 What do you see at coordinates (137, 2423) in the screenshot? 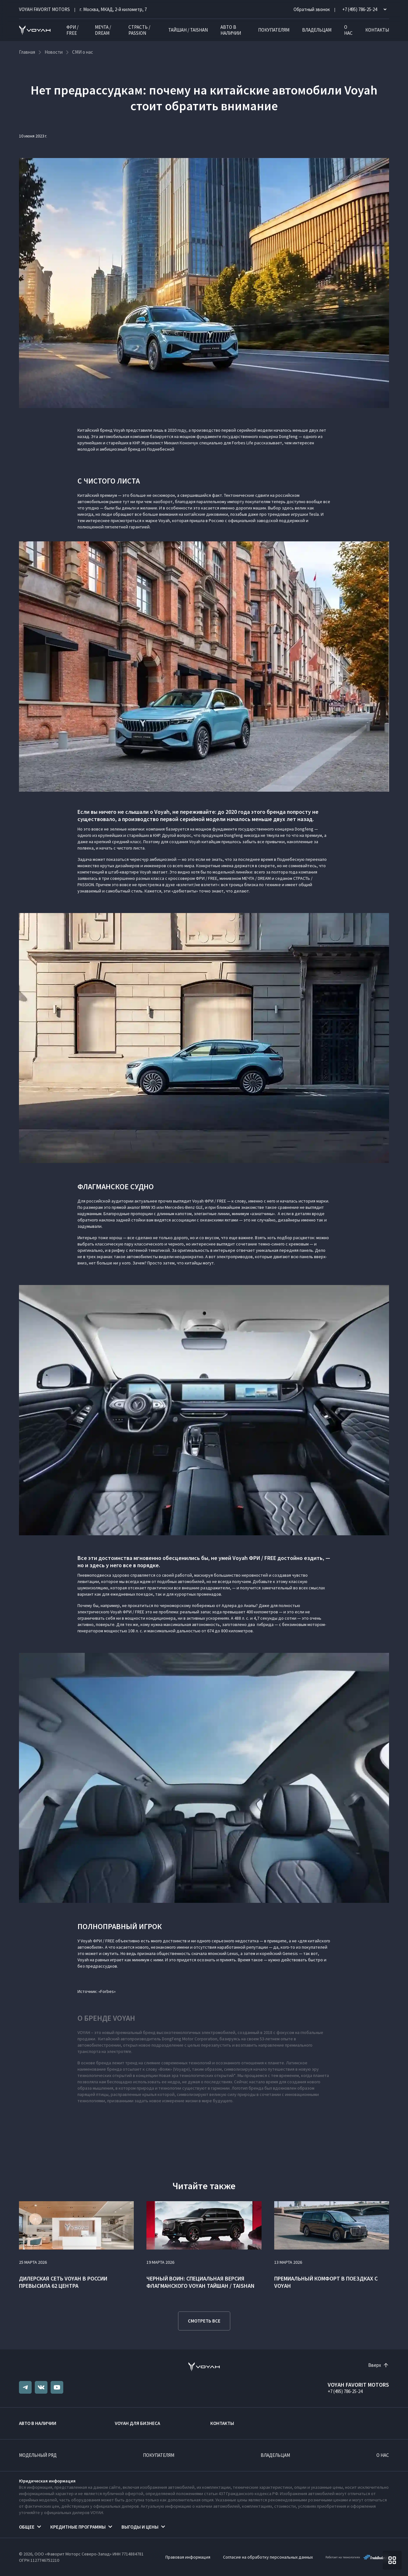
I see `VOYAH ДЛЯ БИЗНЕСА` at bounding box center [137, 2423].